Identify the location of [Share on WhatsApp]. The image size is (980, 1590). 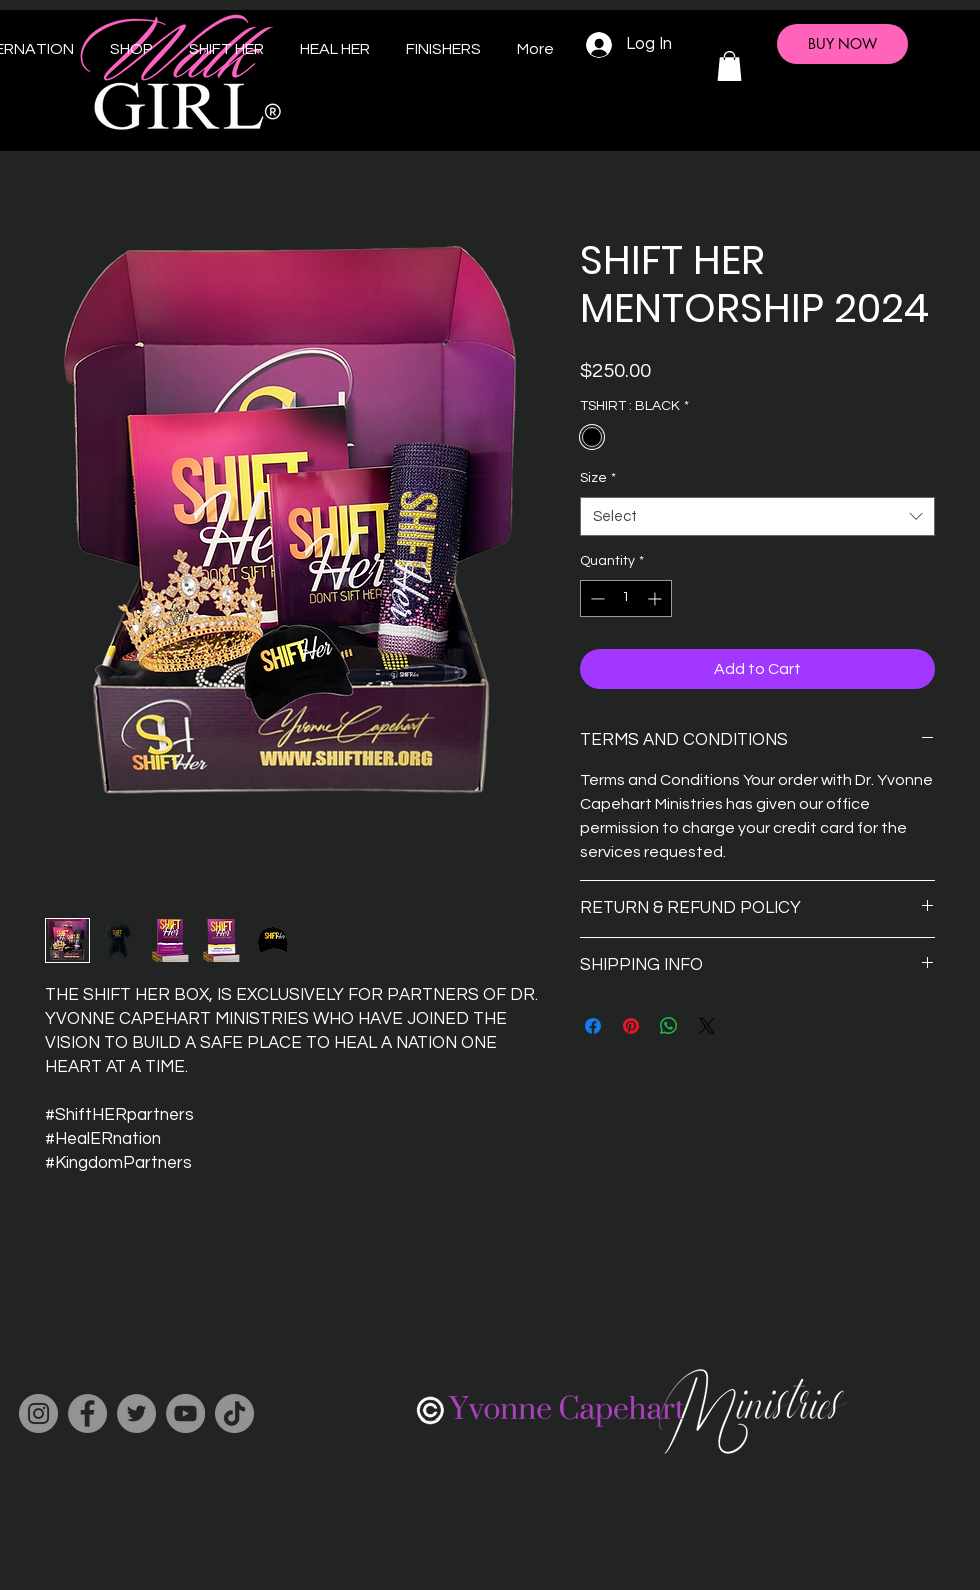
(669, 1026).